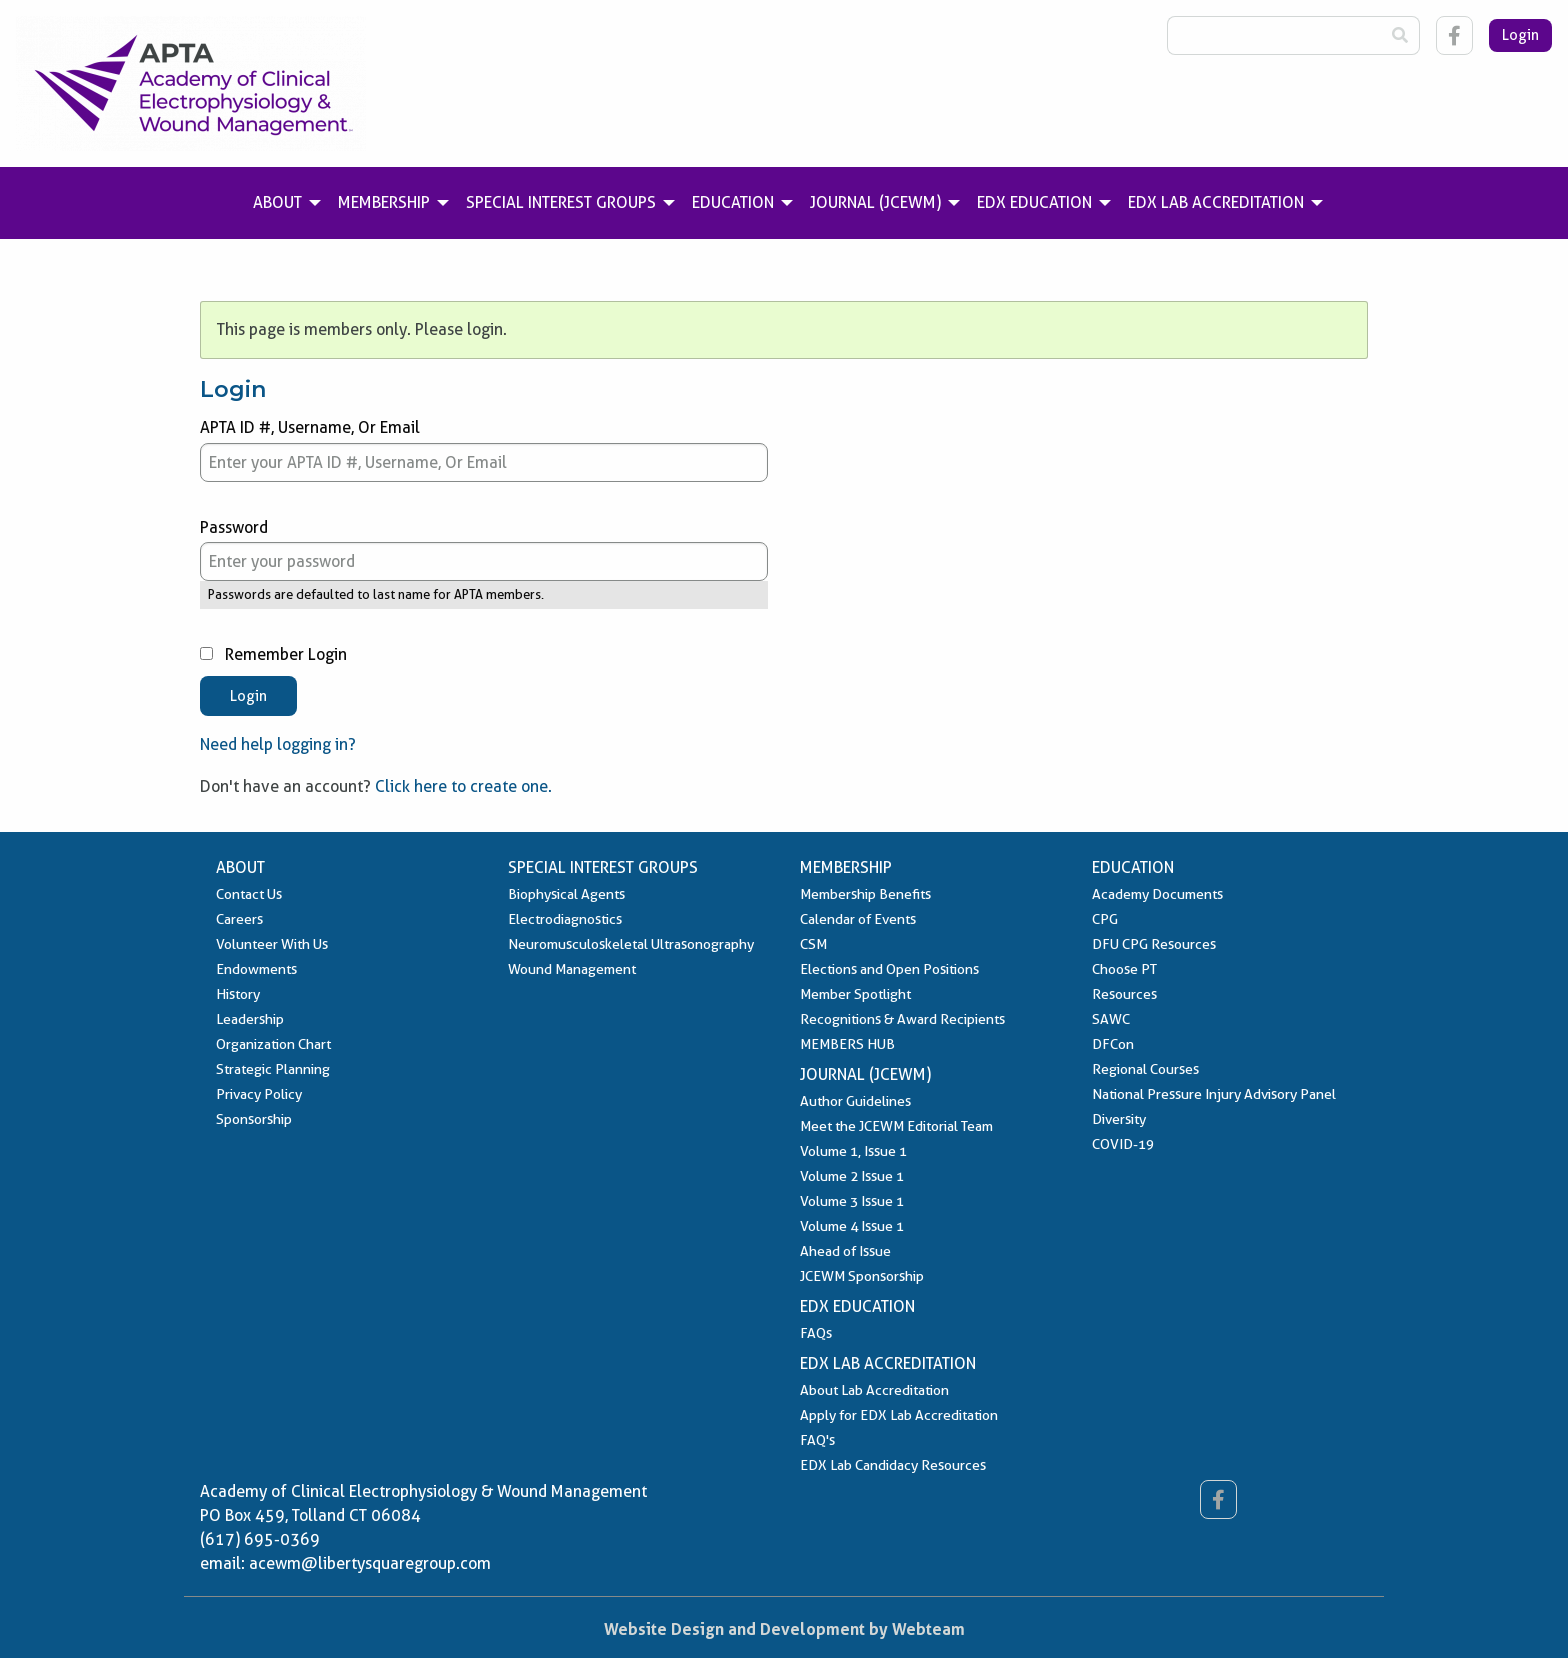  What do you see at coordinates (852, 1226) in the screenshot?
I see `Volume 4 Issue 1` at bounding box center [852, 1226].